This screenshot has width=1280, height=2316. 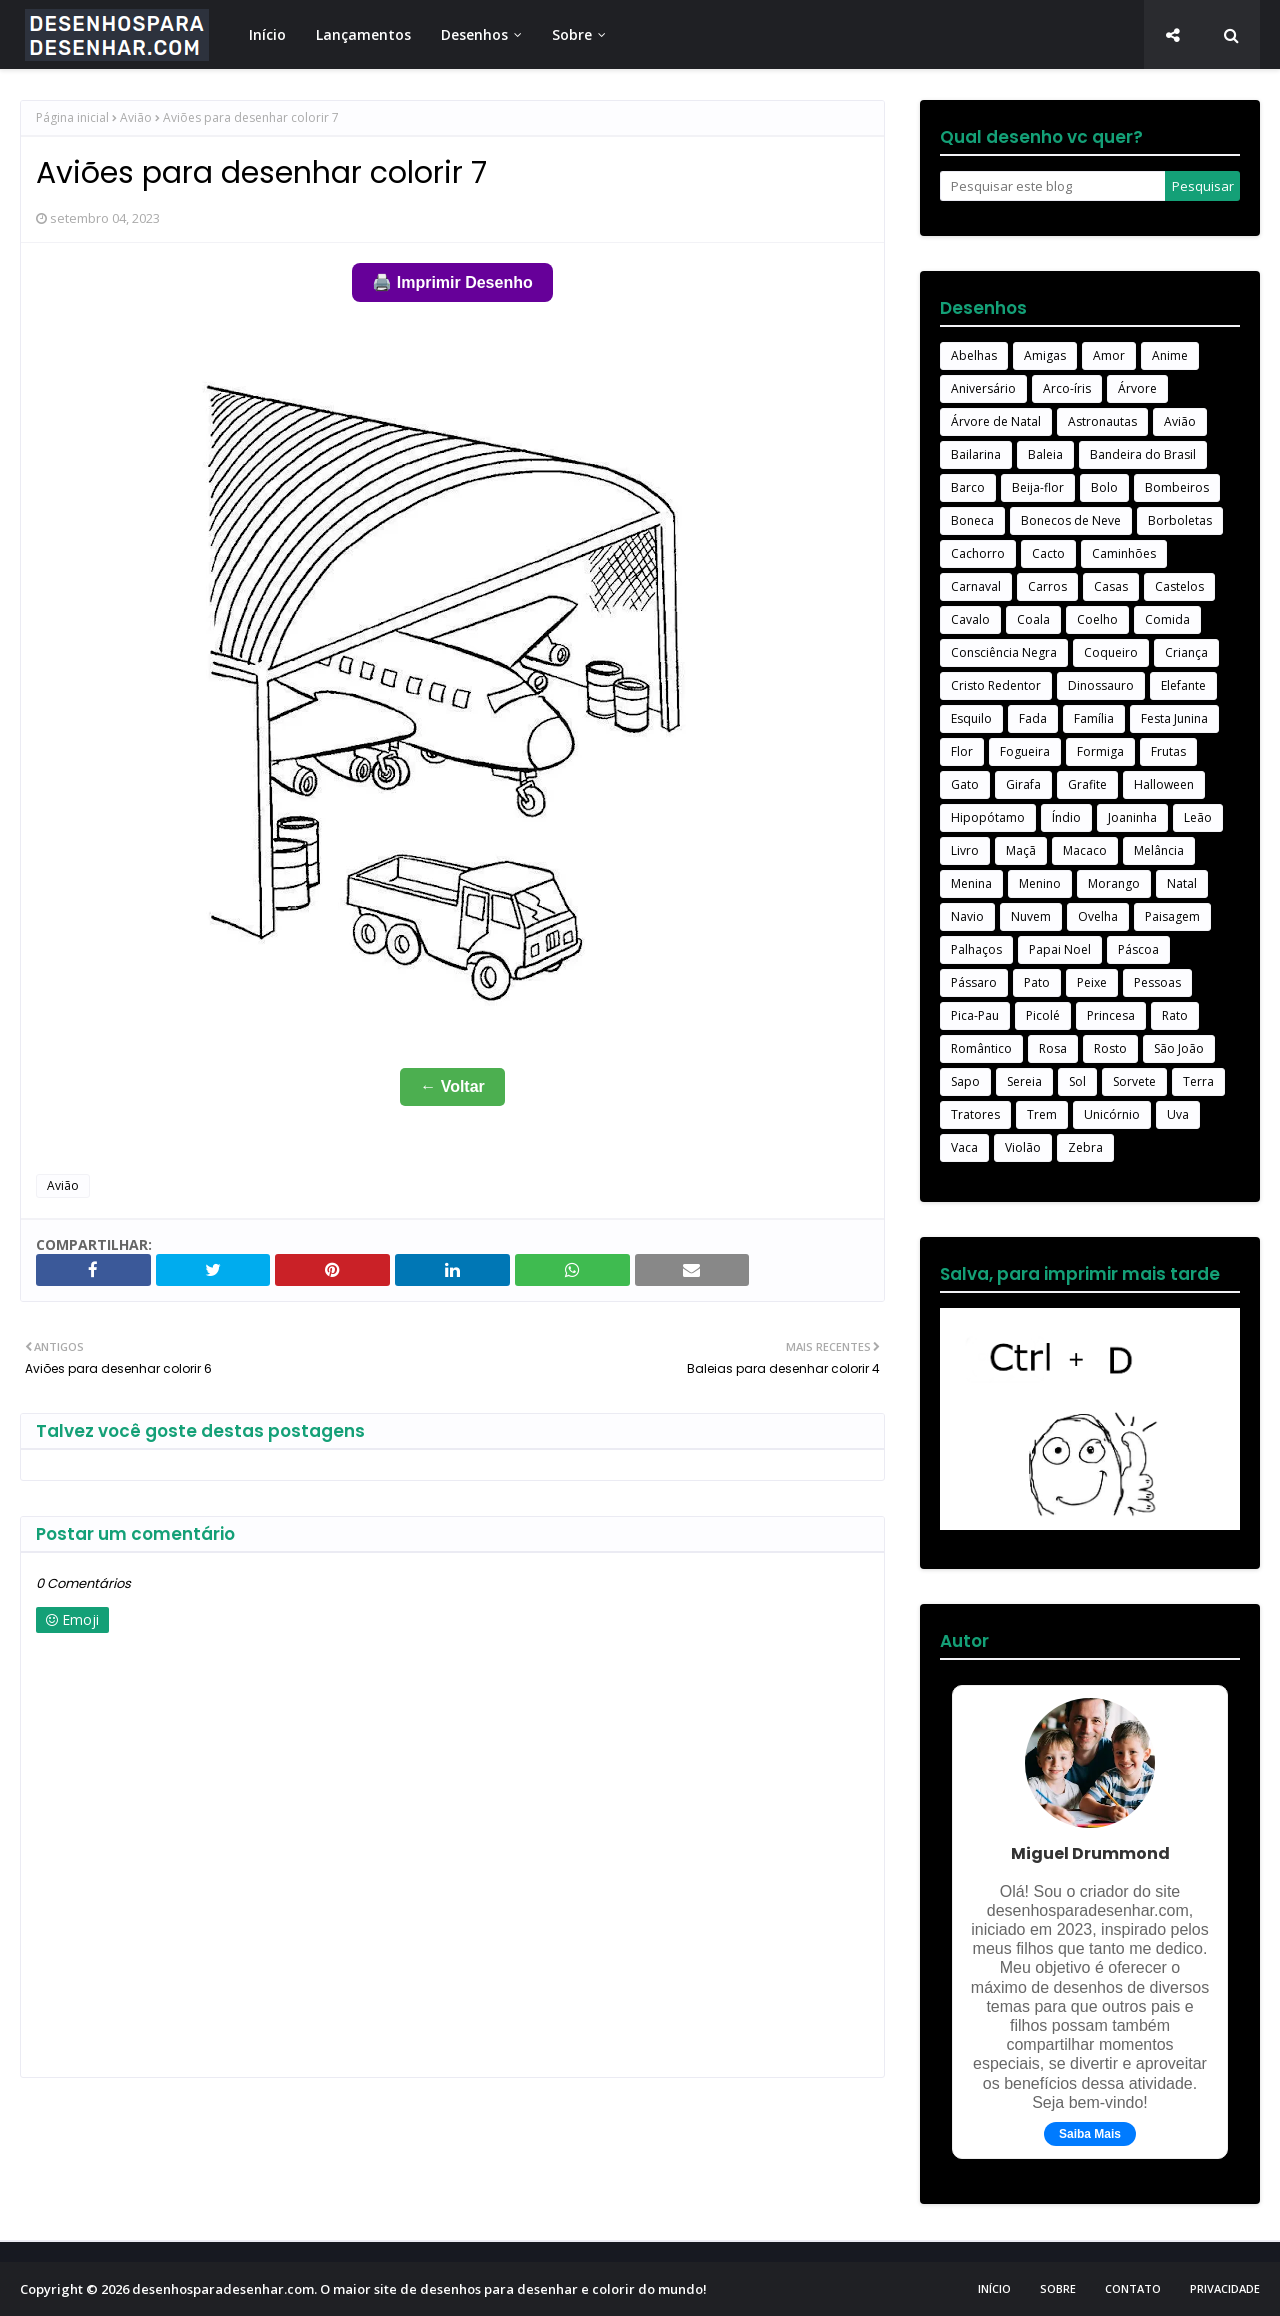 I want to click on Bombeiros, so click(x=1177, y=487).